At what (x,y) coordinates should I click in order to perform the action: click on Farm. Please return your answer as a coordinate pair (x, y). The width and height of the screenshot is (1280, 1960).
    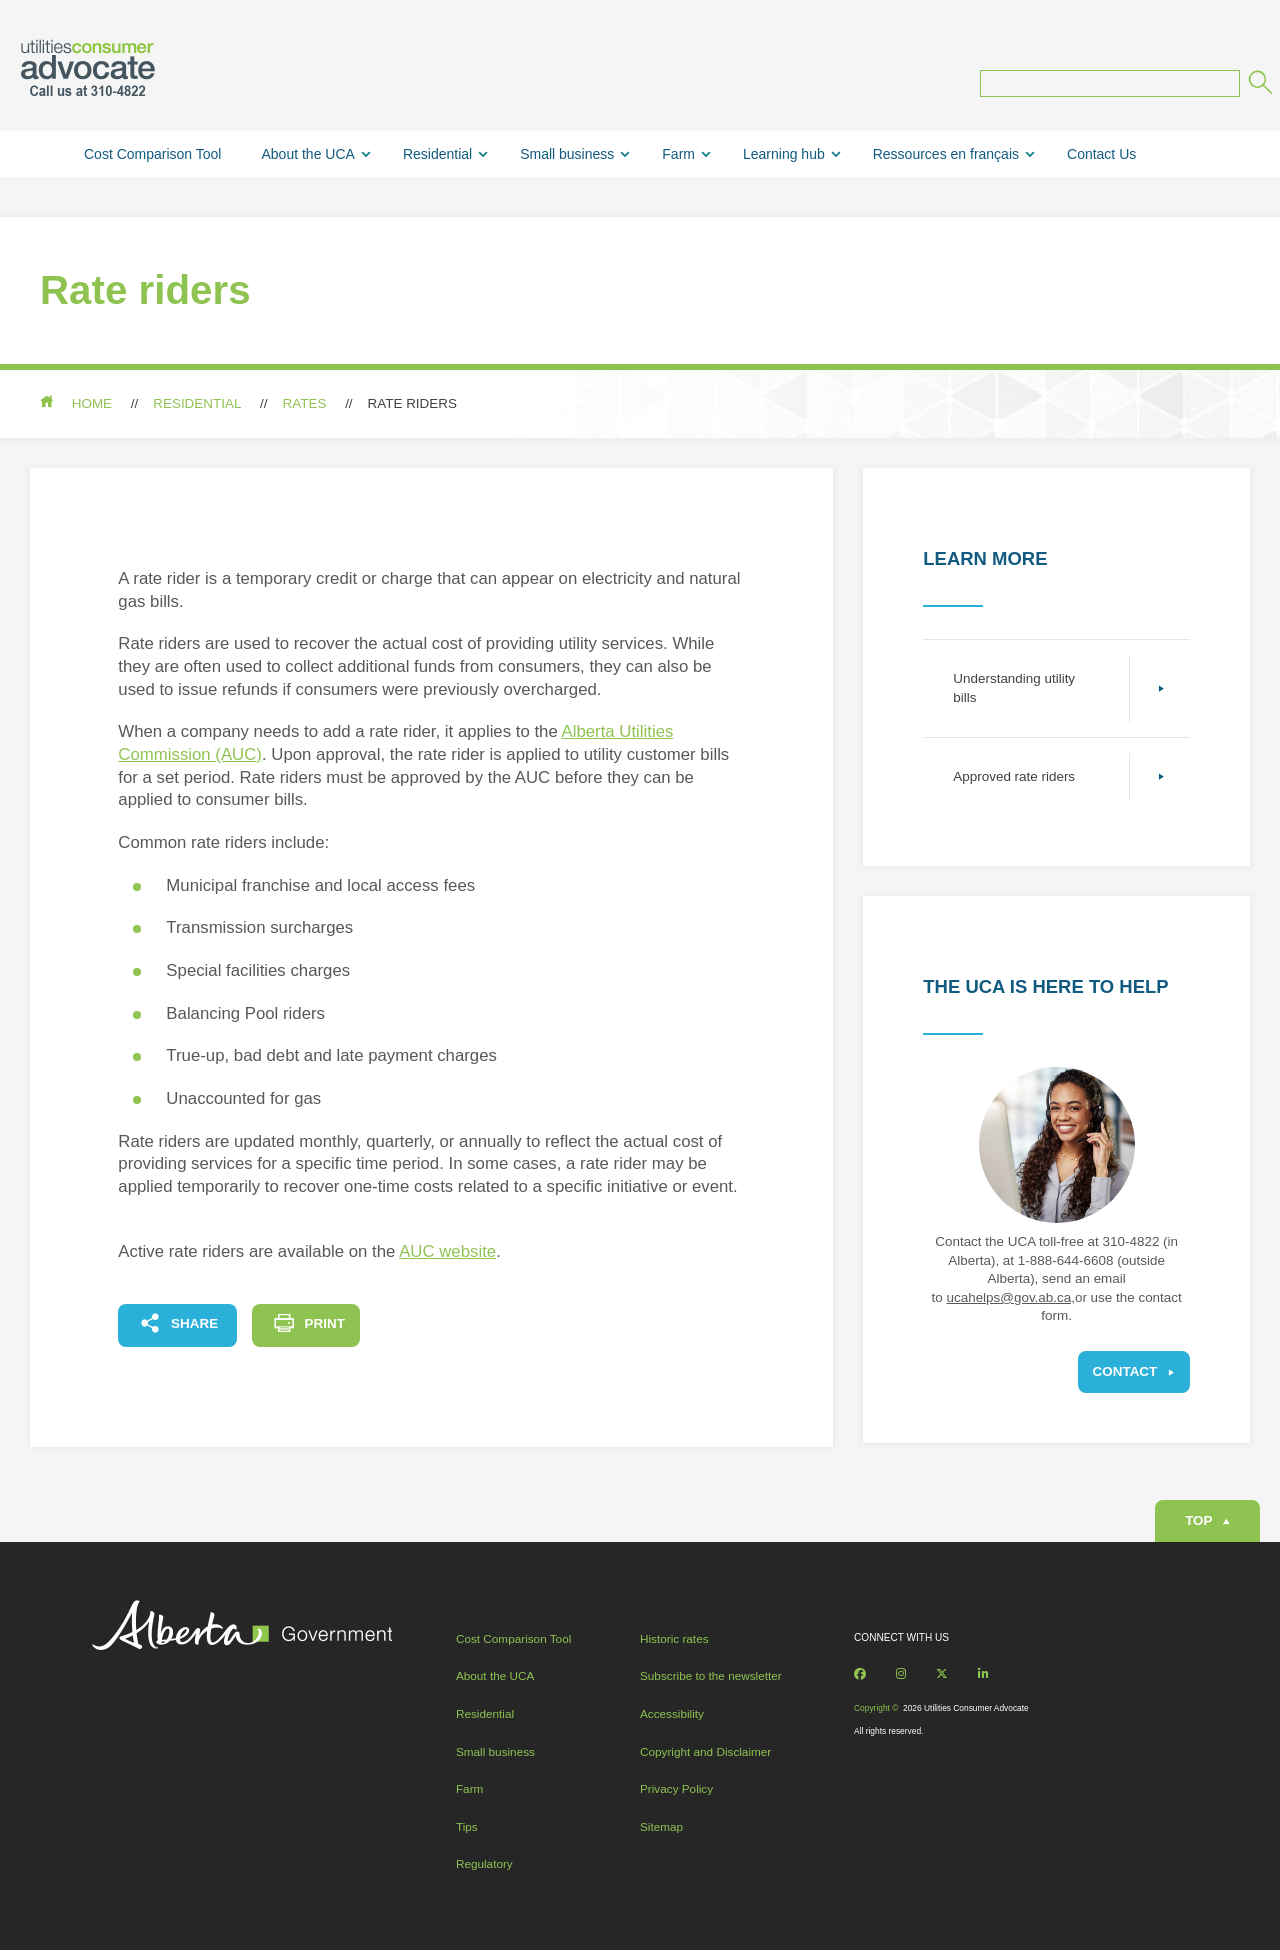
    Looking at the image, I should click on (678, 155).